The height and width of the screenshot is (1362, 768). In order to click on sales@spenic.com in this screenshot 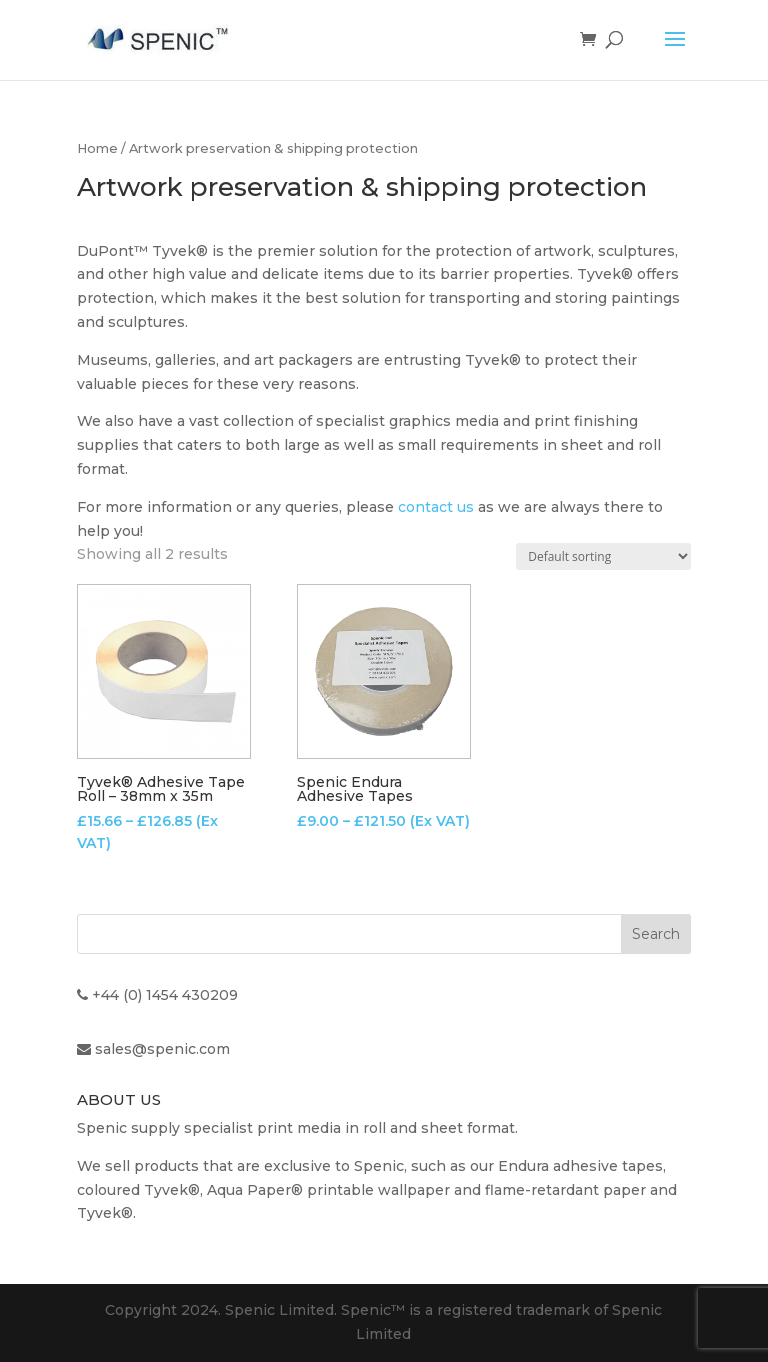, I will do `click(162, 1049)`.